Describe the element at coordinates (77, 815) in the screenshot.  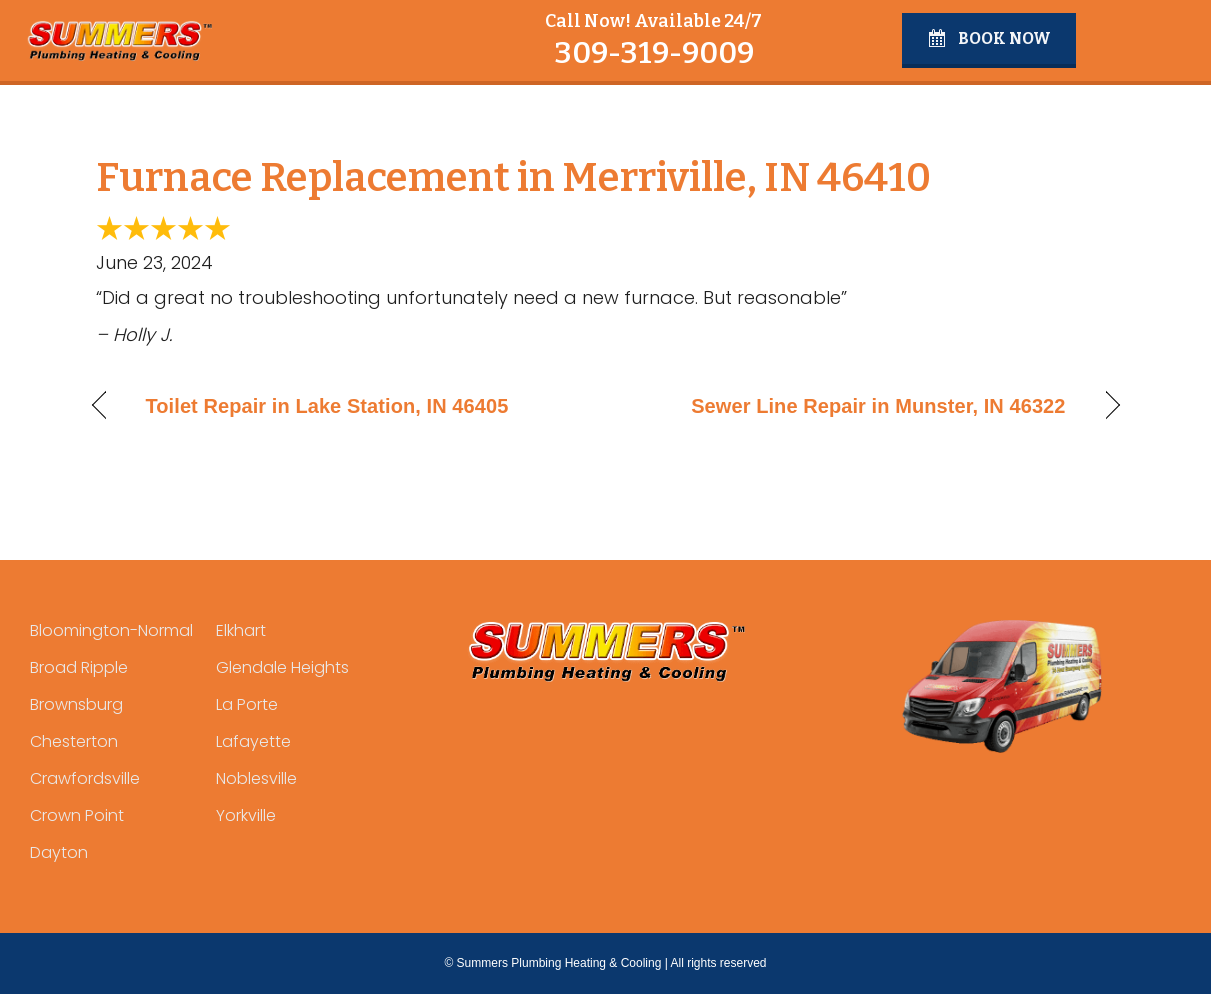
I see `Crown Point` at that location.